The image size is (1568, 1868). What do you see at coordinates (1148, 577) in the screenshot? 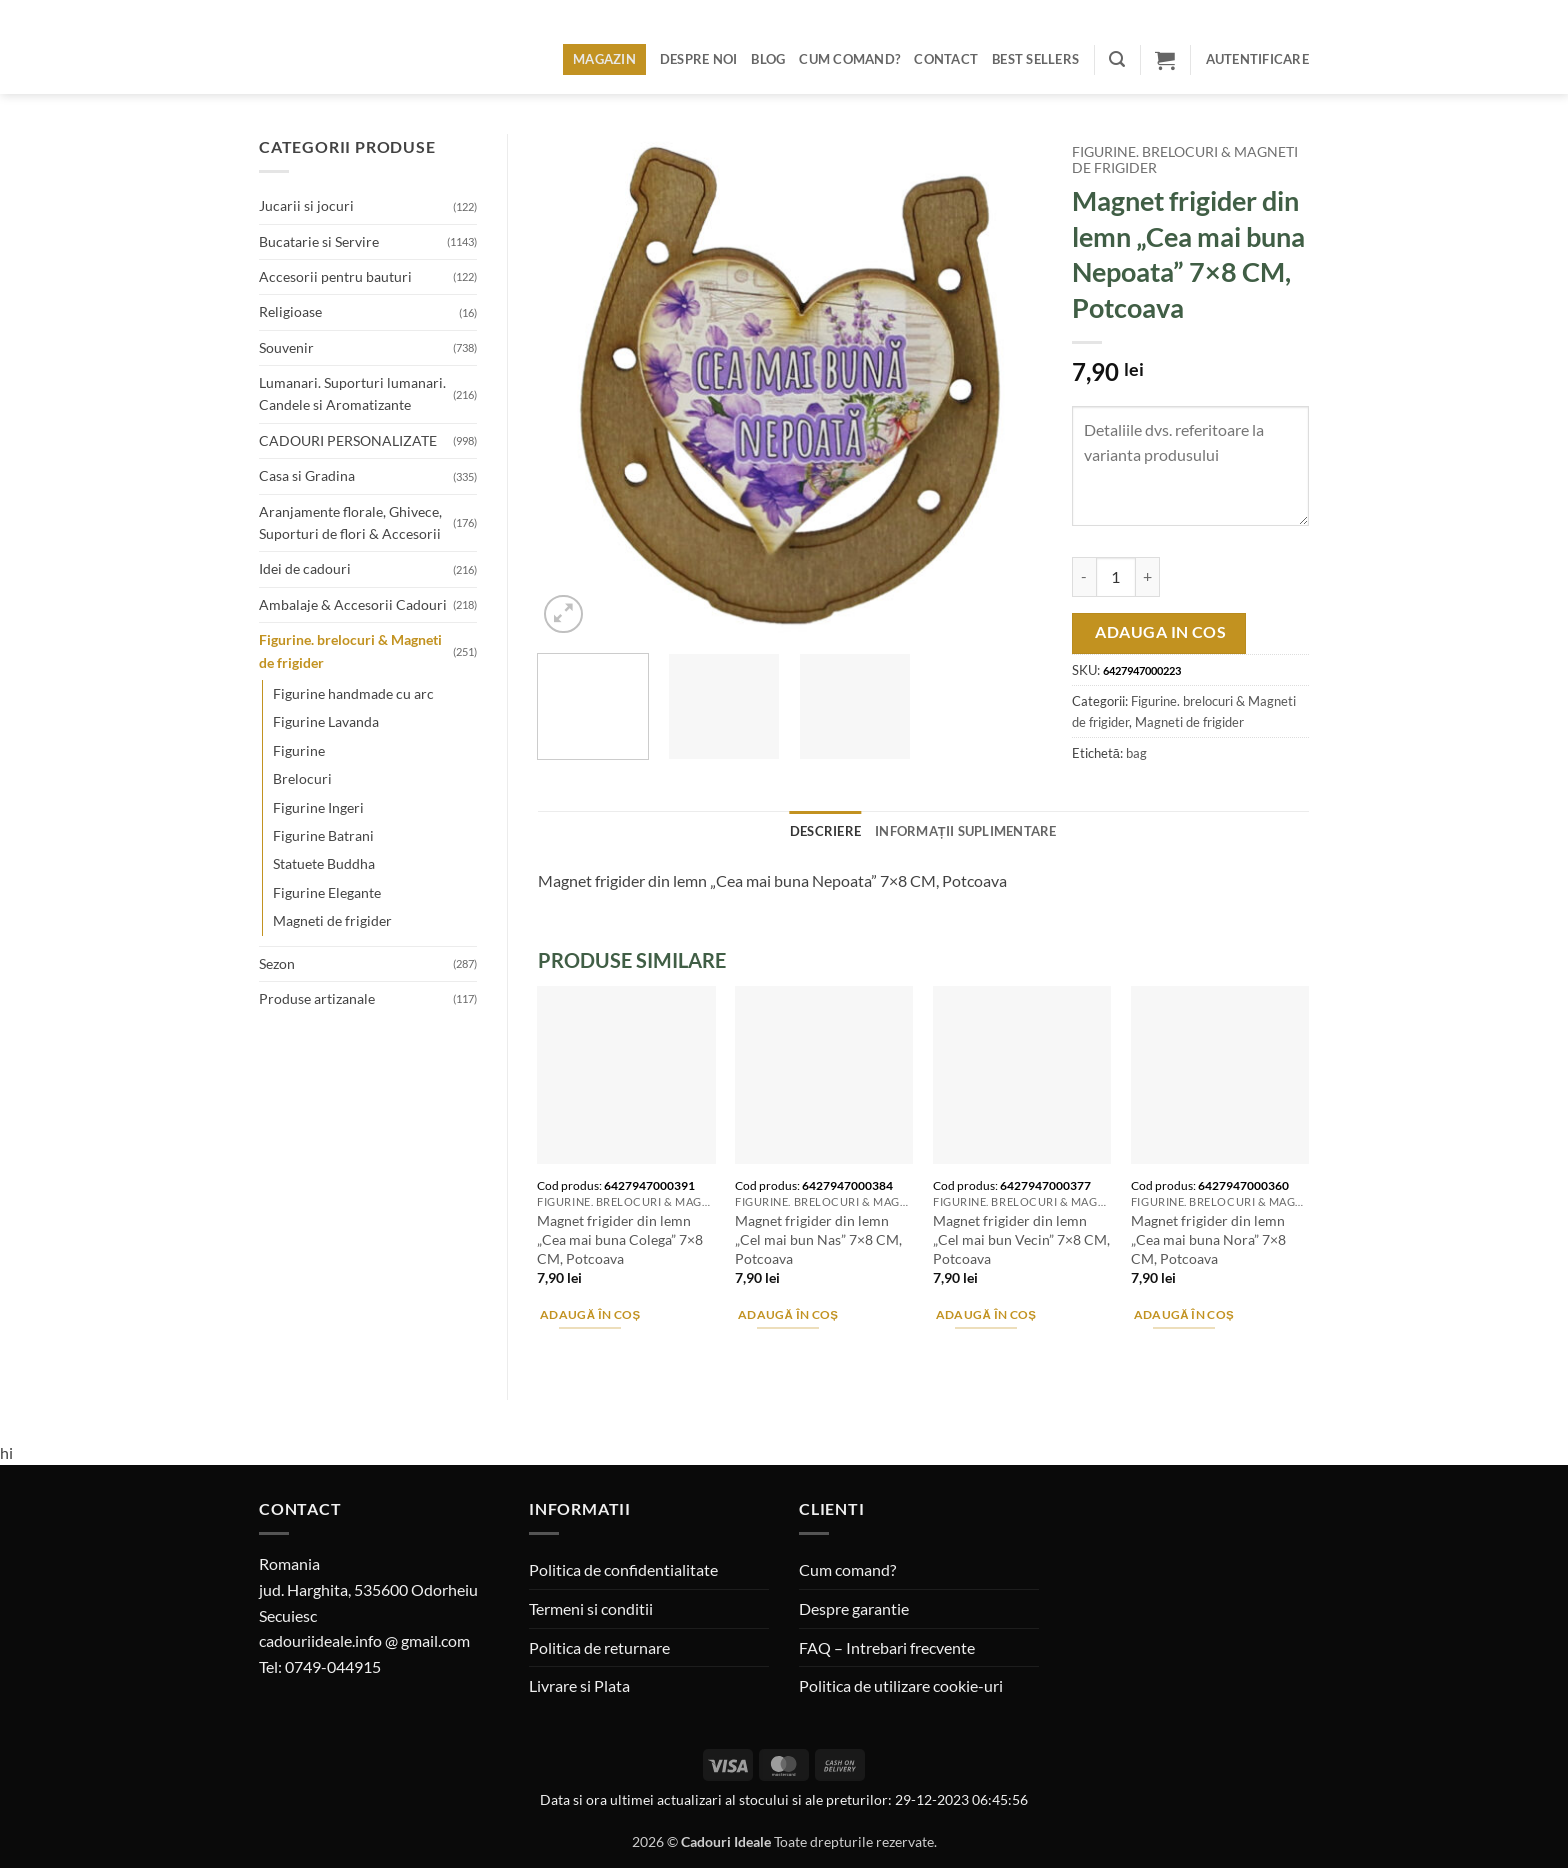
I see `[Crește cantitatea pentru Magnet frigider din lemn "Cea mai buna Nepoata" 7x8 CM, Potcoava]` at bounding box center [1148, 577].